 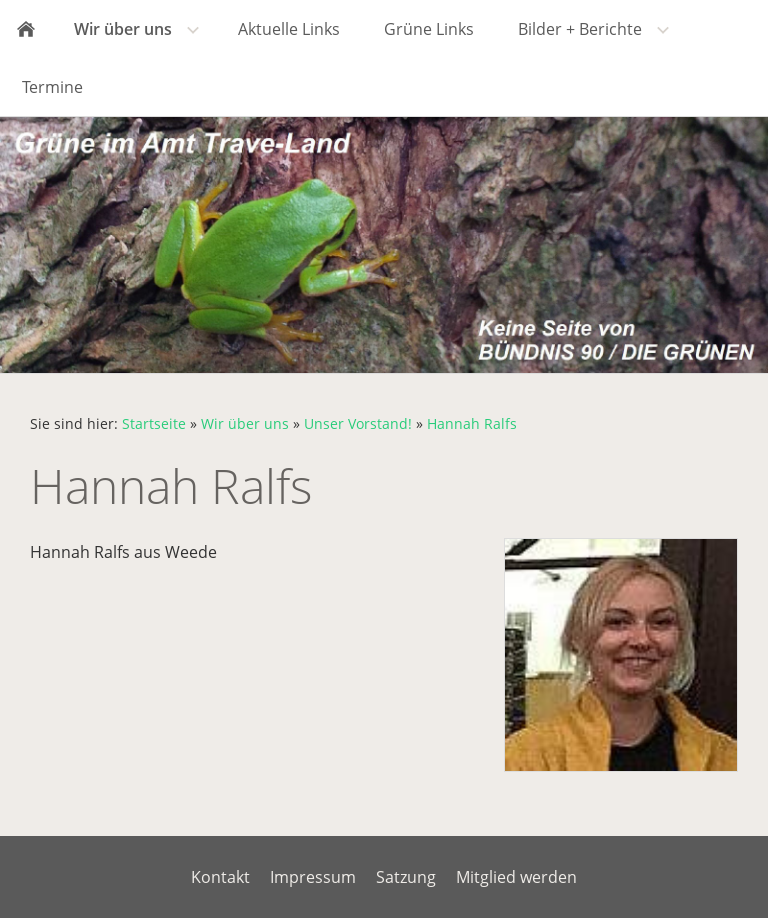 I want to click on Unser Vorstand!, so click(x=358, y=423).